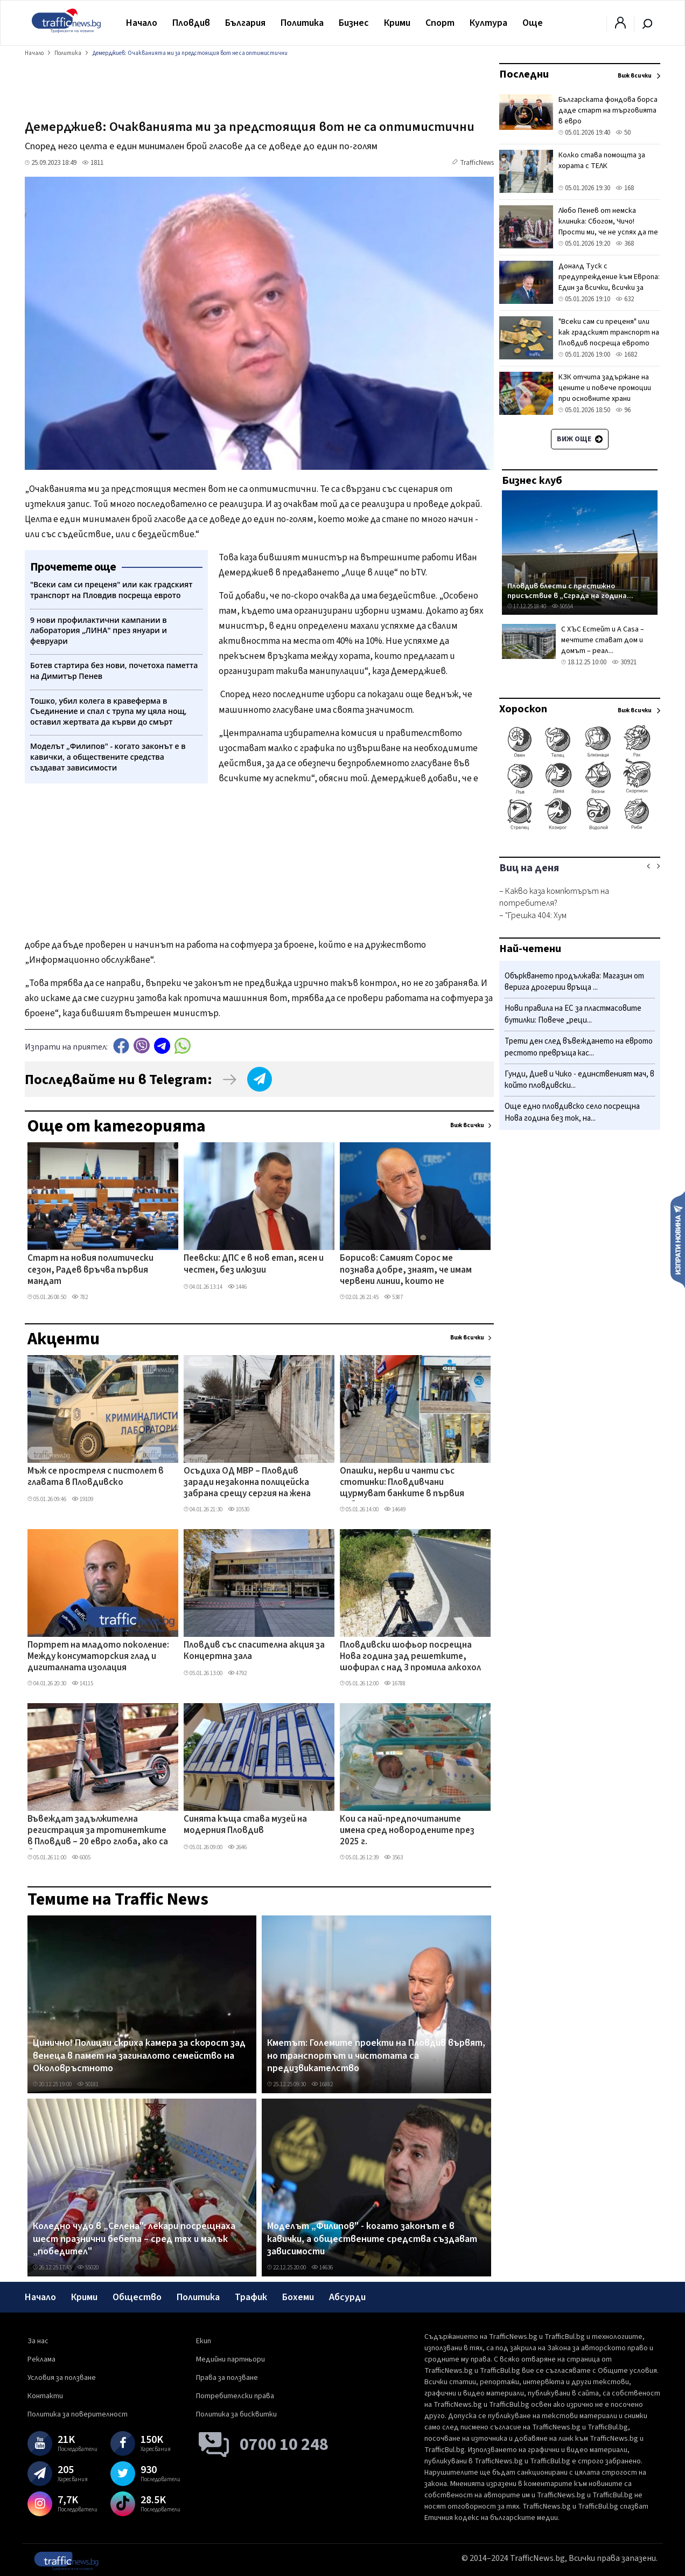 The image size is (685, 2576). What do you see at coordinates (609, 282) in the screenshot?
I see `Доналд Туск с предупреждение към Европа: Един за всички, всички за един или сме свършени!` at bounding box center [609, 282].